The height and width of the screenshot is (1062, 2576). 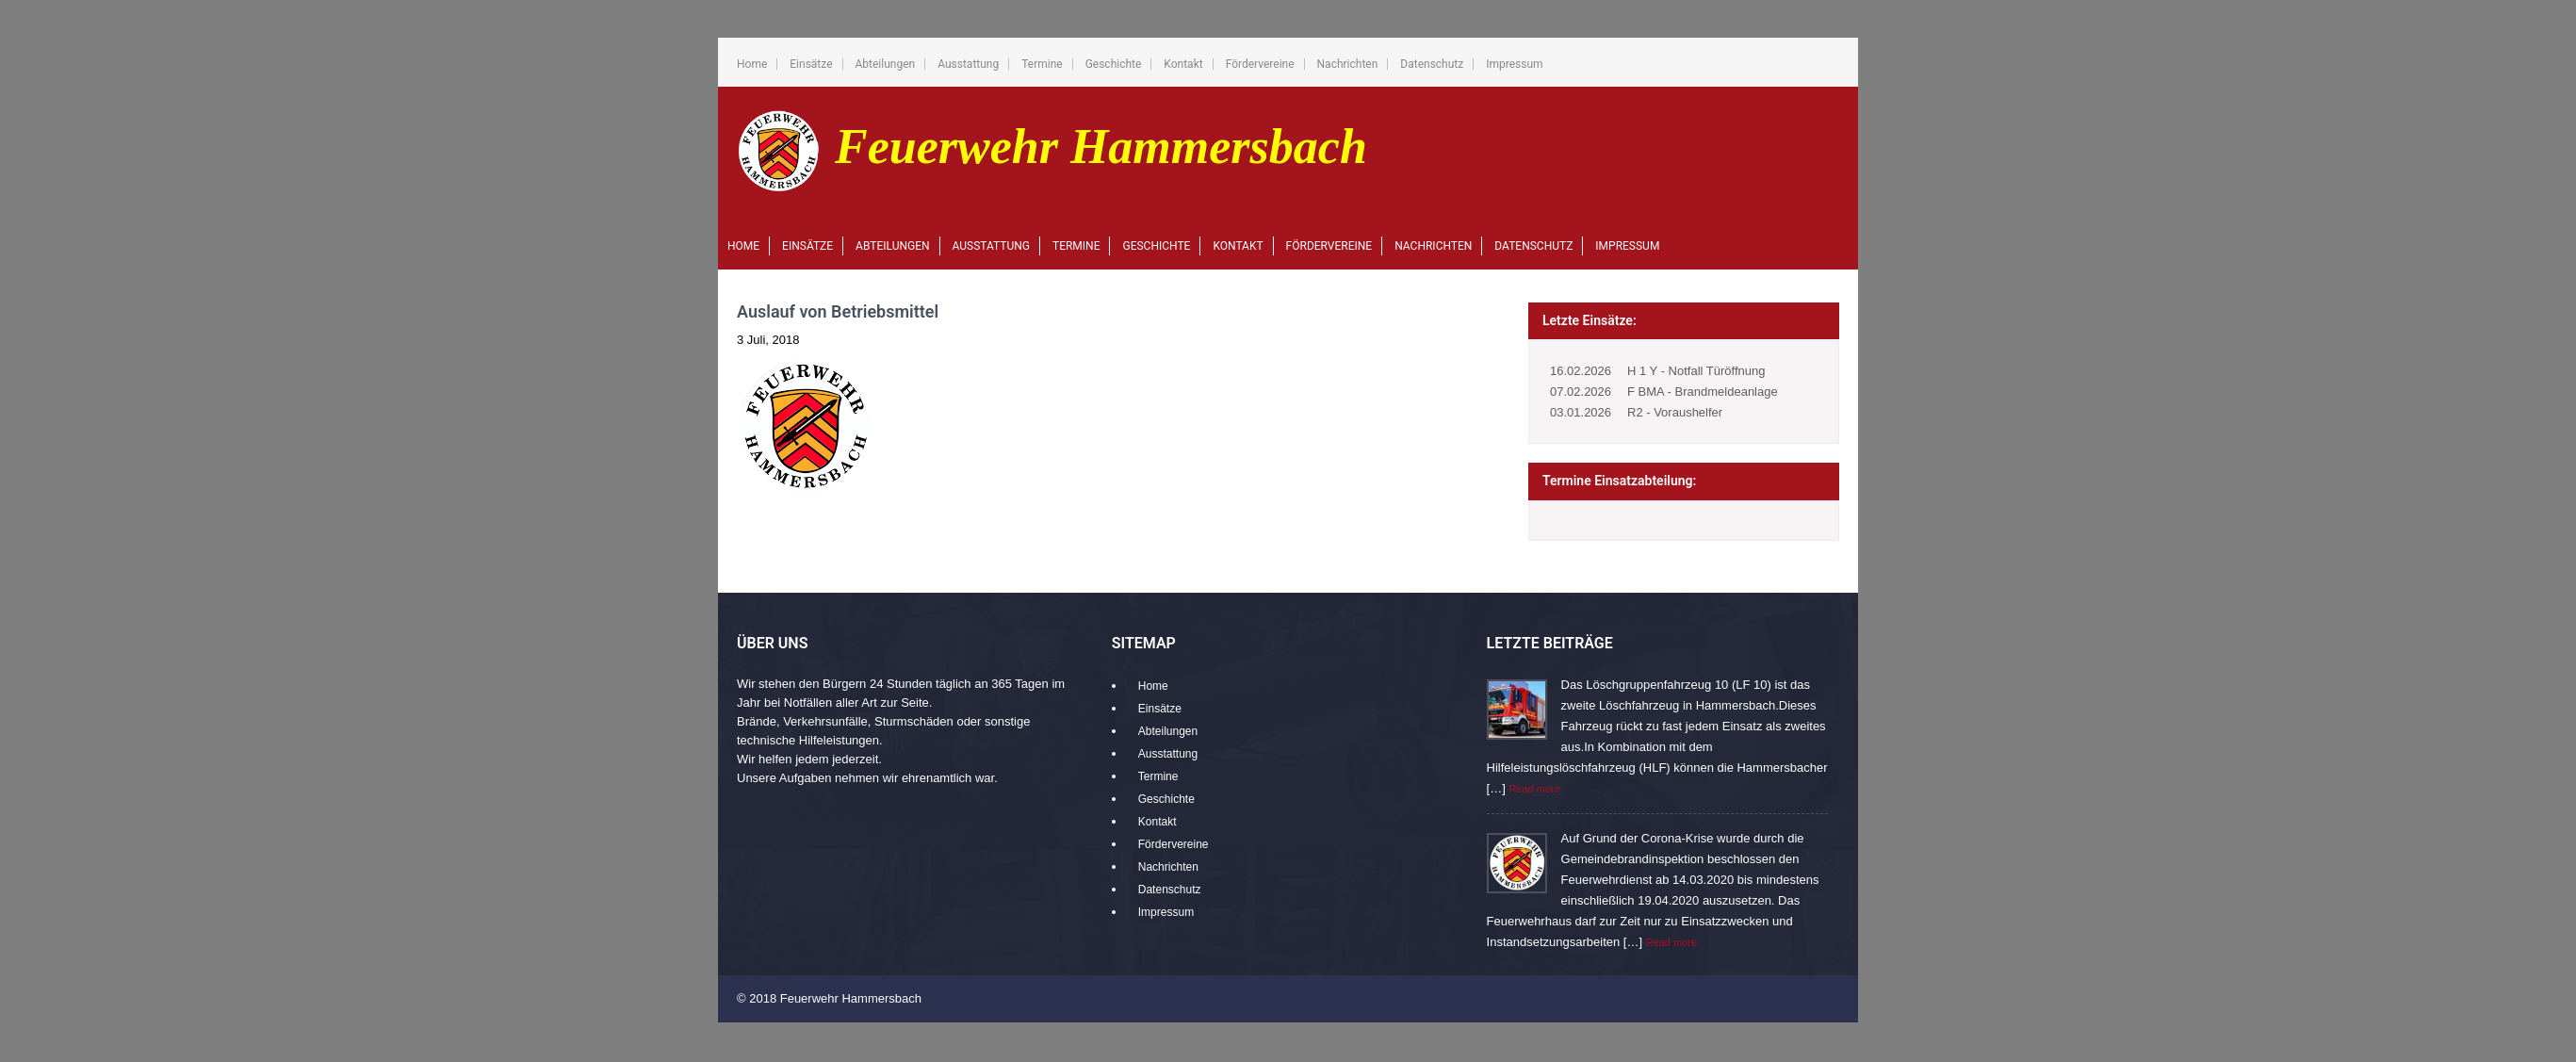 I want to click on Kontakt, so click(x=1183, y=64).